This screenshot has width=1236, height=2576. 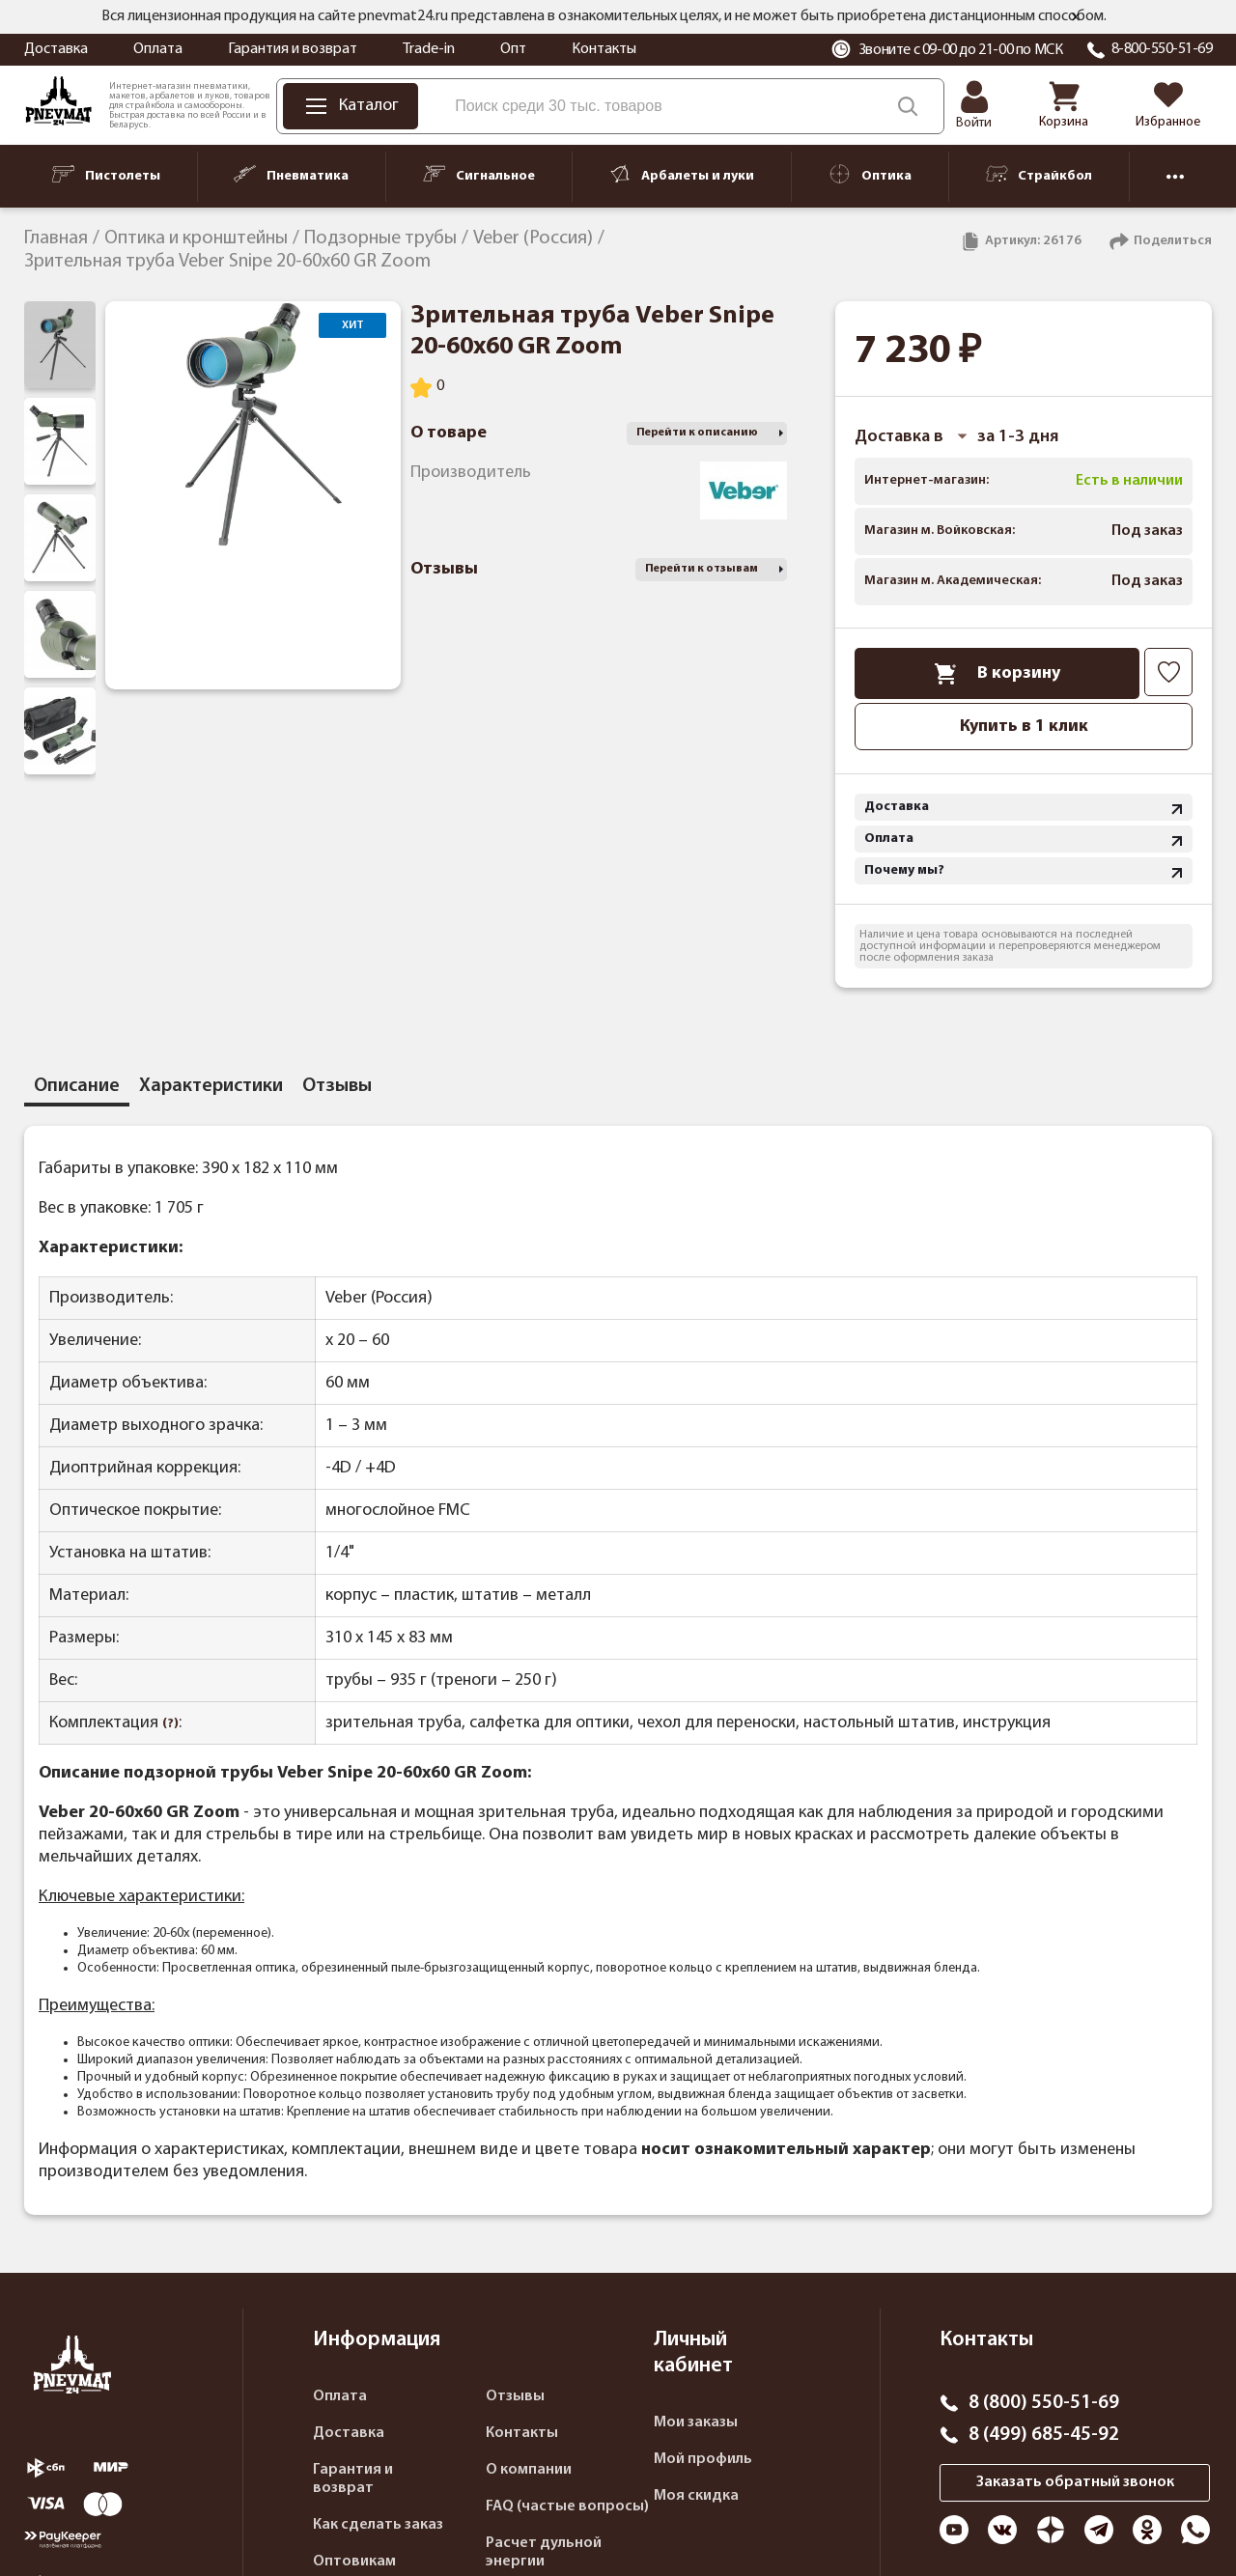 I want to click on 8 (800) 550-51-69, so click(x=1044, y=2403).